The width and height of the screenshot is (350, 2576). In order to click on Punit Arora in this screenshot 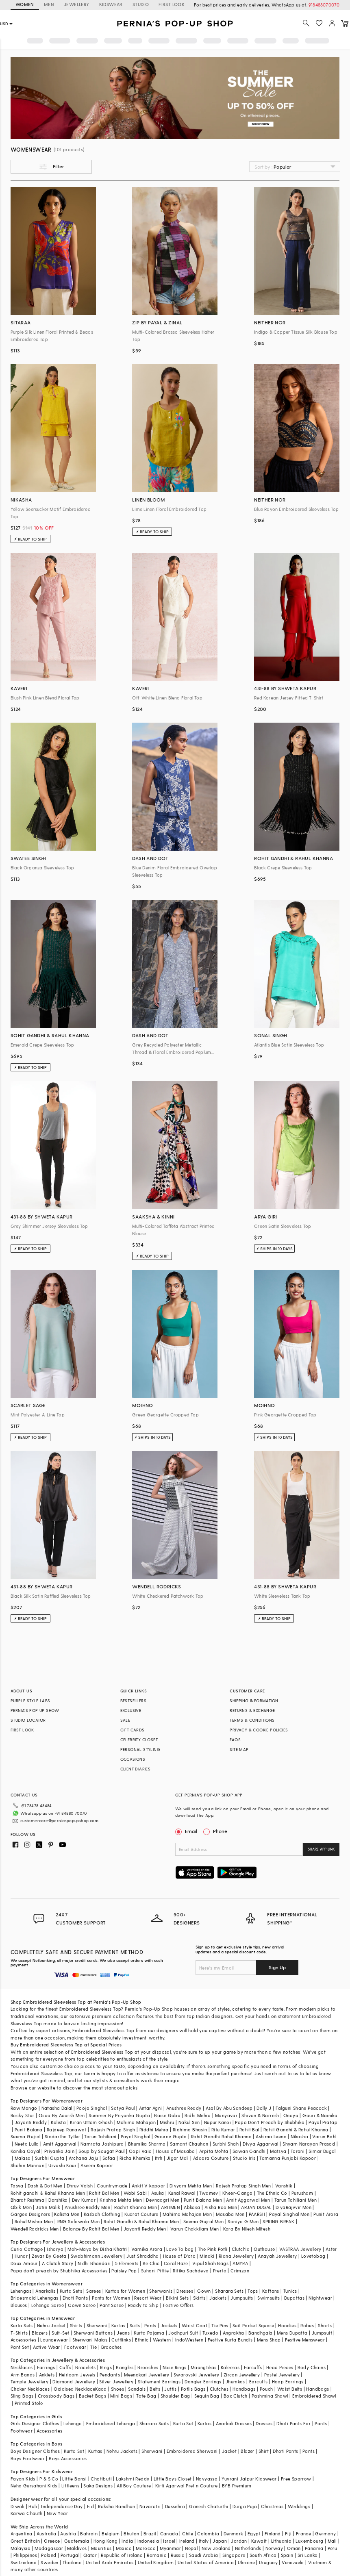, I will do `click(325, 2214)`.